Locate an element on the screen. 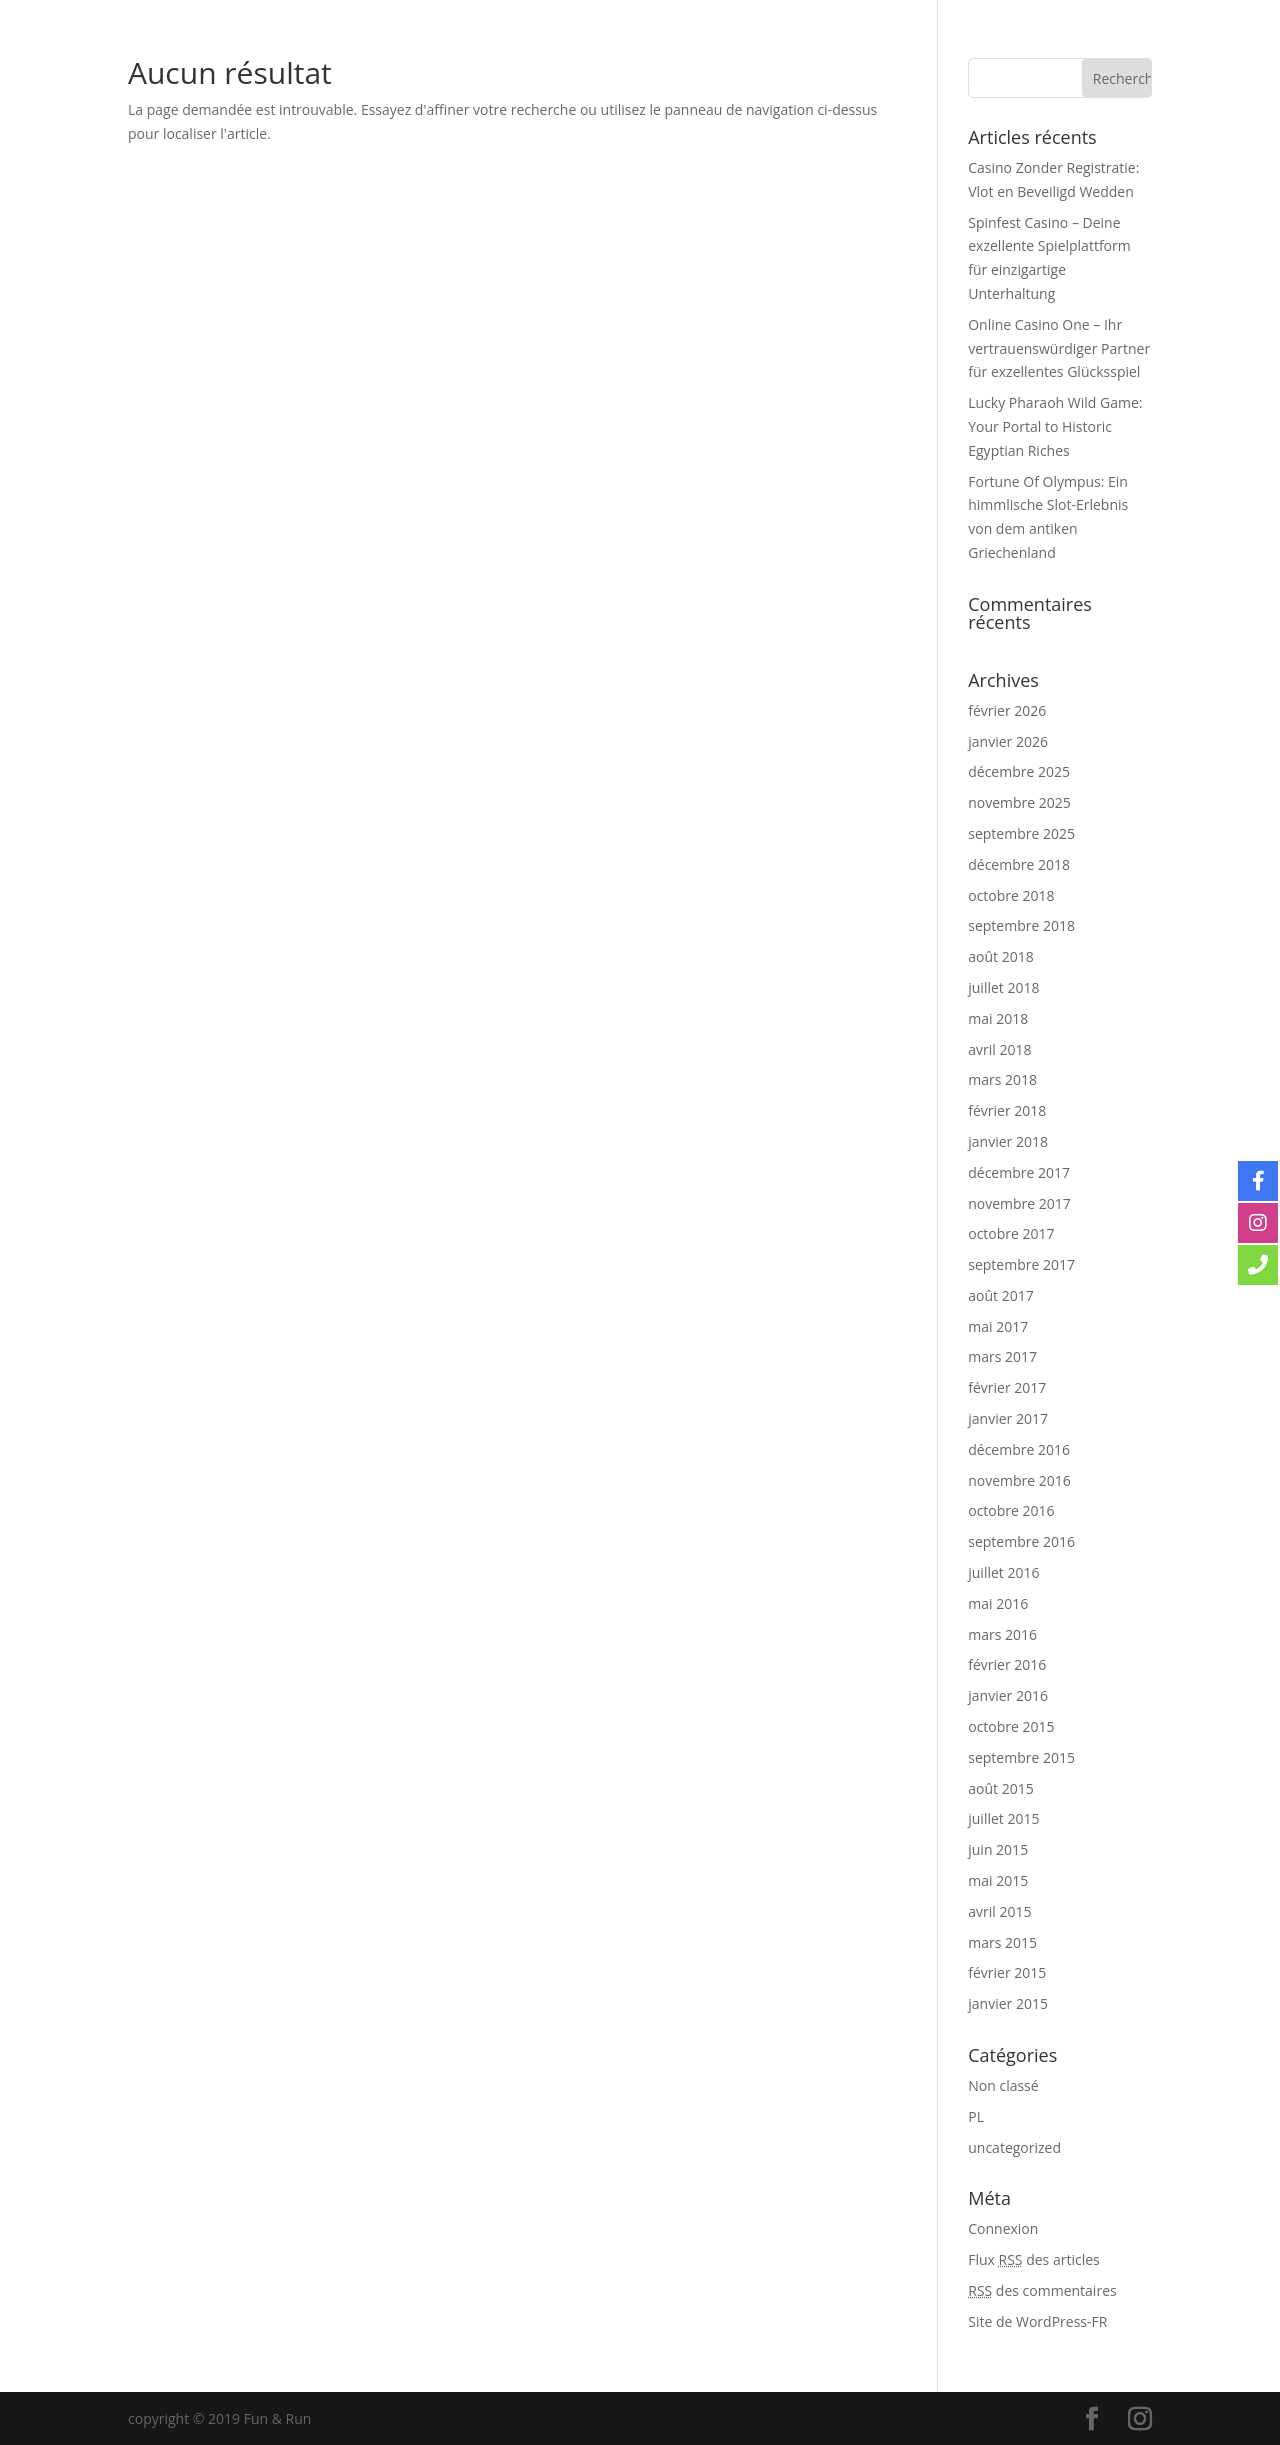 The height and width of the screenshot is (2445, 1280). décembre 2018 is located at coordinates (1019, 864).